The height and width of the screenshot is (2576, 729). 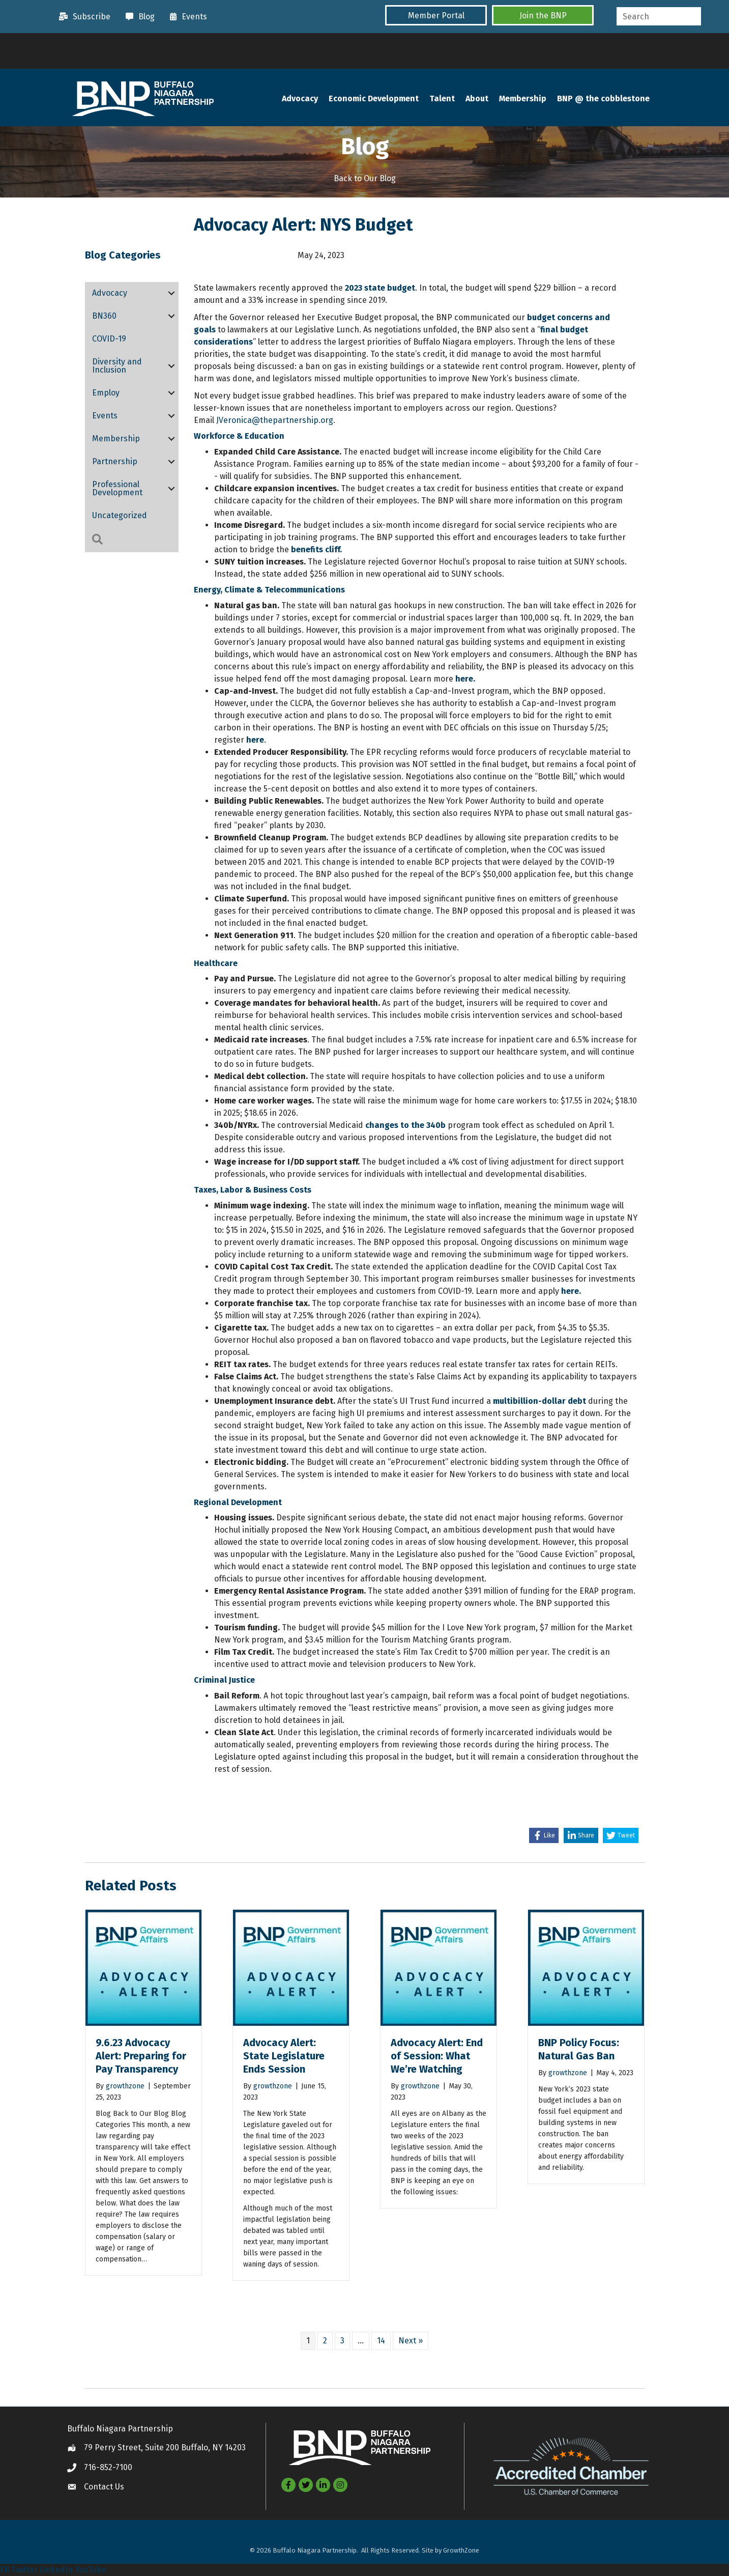 What do you see at coordinates (274, 421) in the screenshot?
I see `JVeronica@thepartnership.org` at bounding box center [274, 421].